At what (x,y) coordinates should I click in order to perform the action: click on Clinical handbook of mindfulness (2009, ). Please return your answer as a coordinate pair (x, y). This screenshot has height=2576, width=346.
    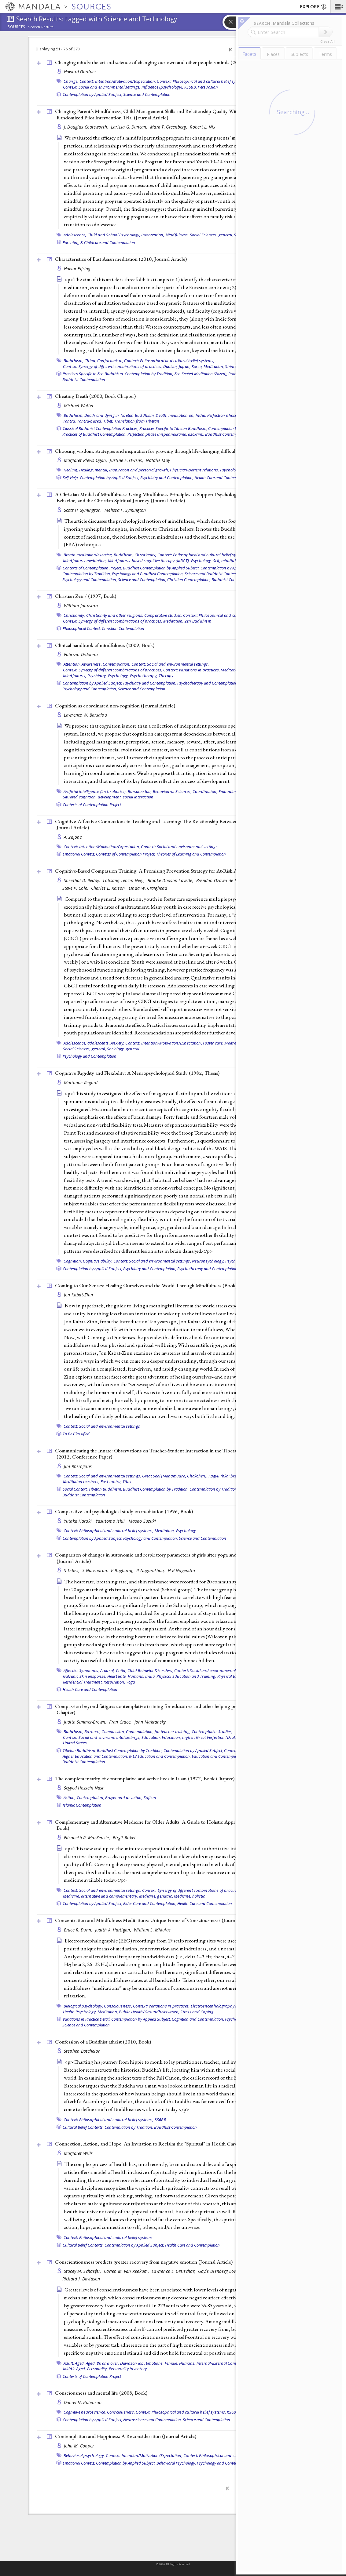
    Looking at the image, I should click on (104, 645).